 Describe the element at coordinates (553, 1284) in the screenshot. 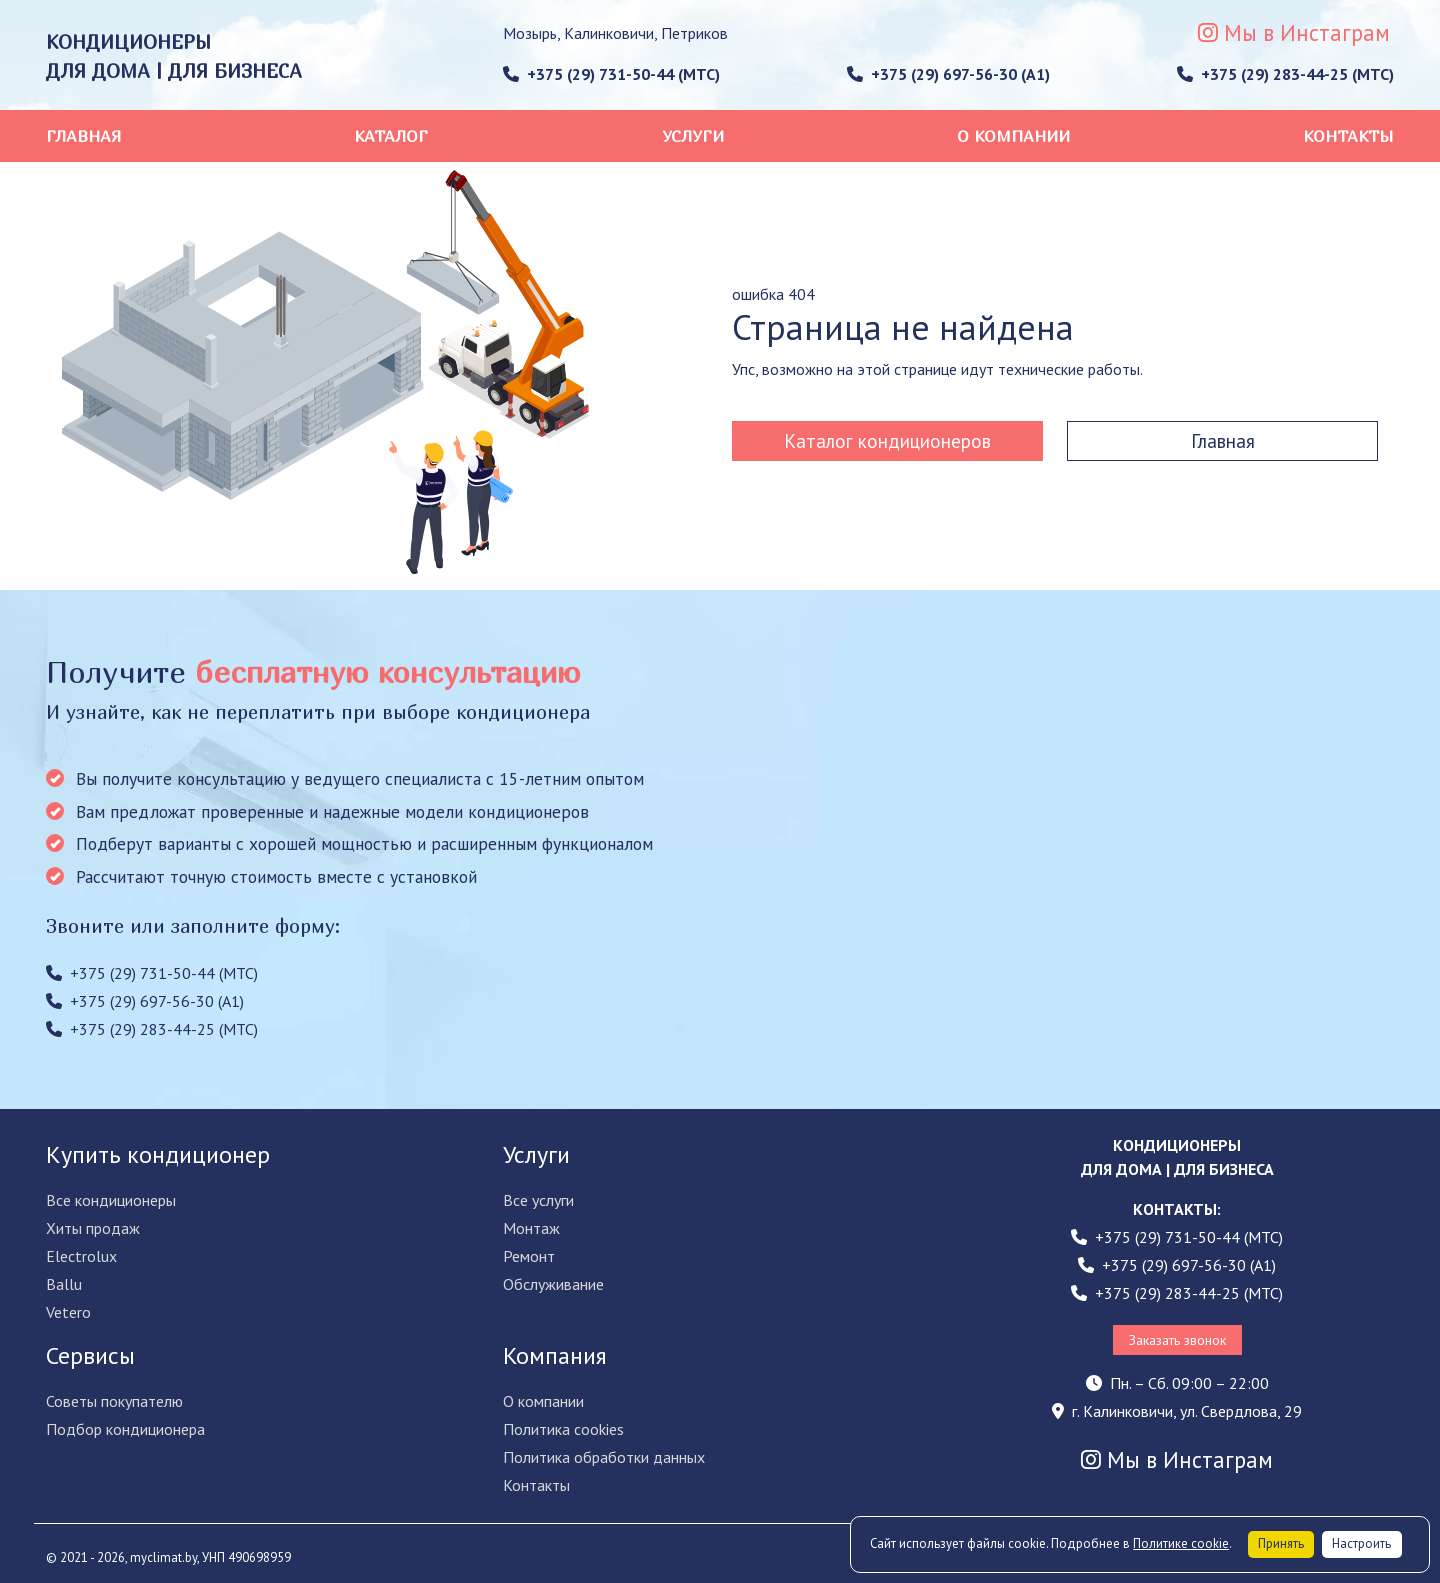

I see `Обслуживание` at that location.